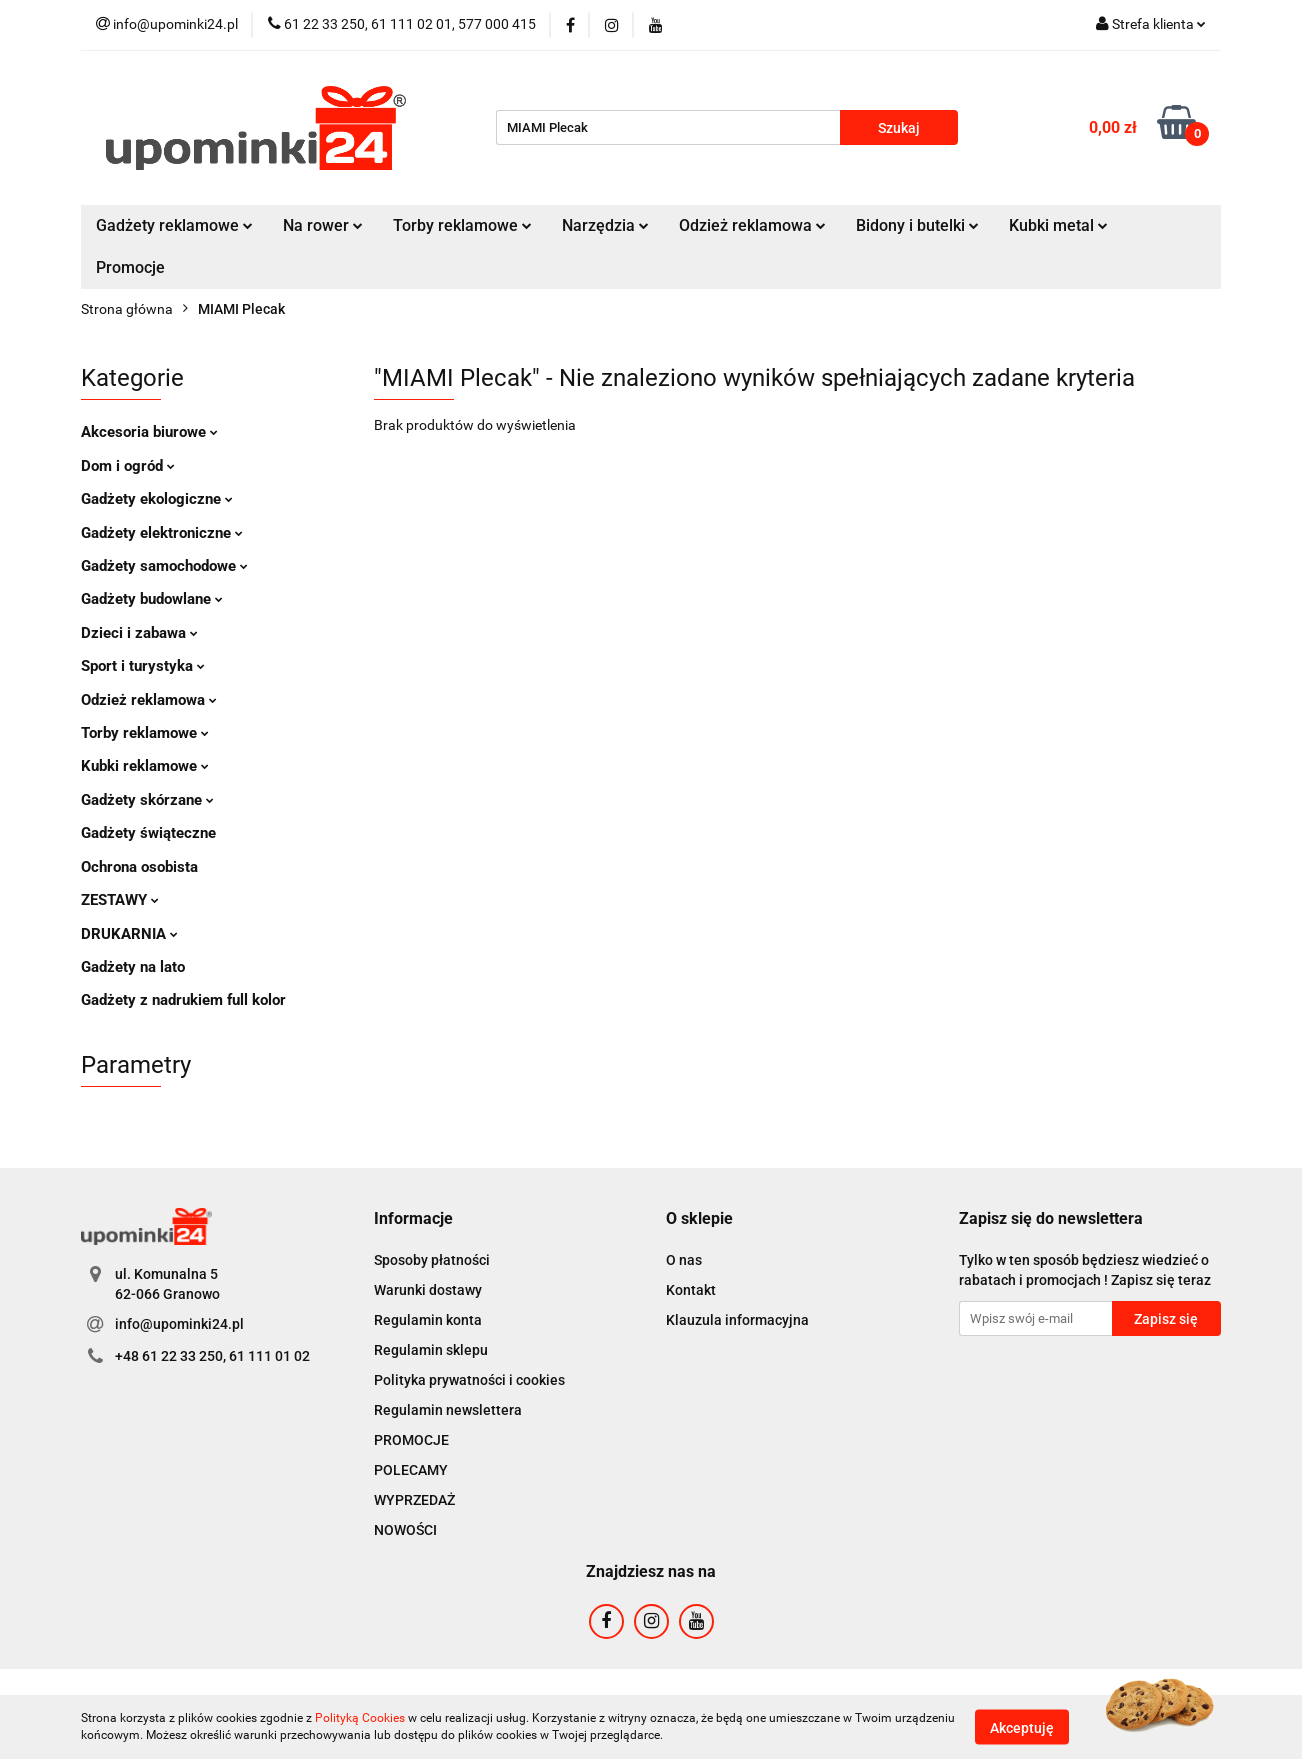 This screenshot has height=1759, width=1302. What do you see at coordinates (183, 1000) in the screenshot?
I see `Gadżety z nadrukiem full kolor` at bounding box center [183, 1000].